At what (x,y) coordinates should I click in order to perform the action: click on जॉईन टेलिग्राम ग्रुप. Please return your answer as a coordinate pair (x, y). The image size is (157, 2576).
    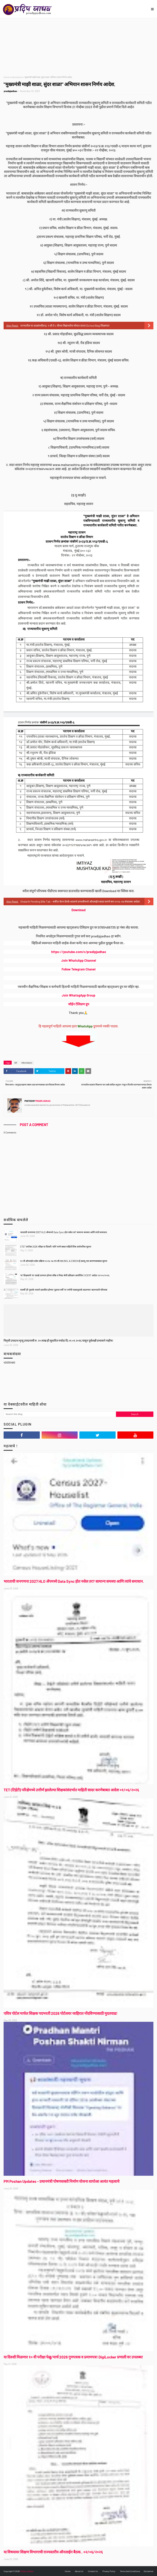
    Looking at the image, I should click on (78, 1004).